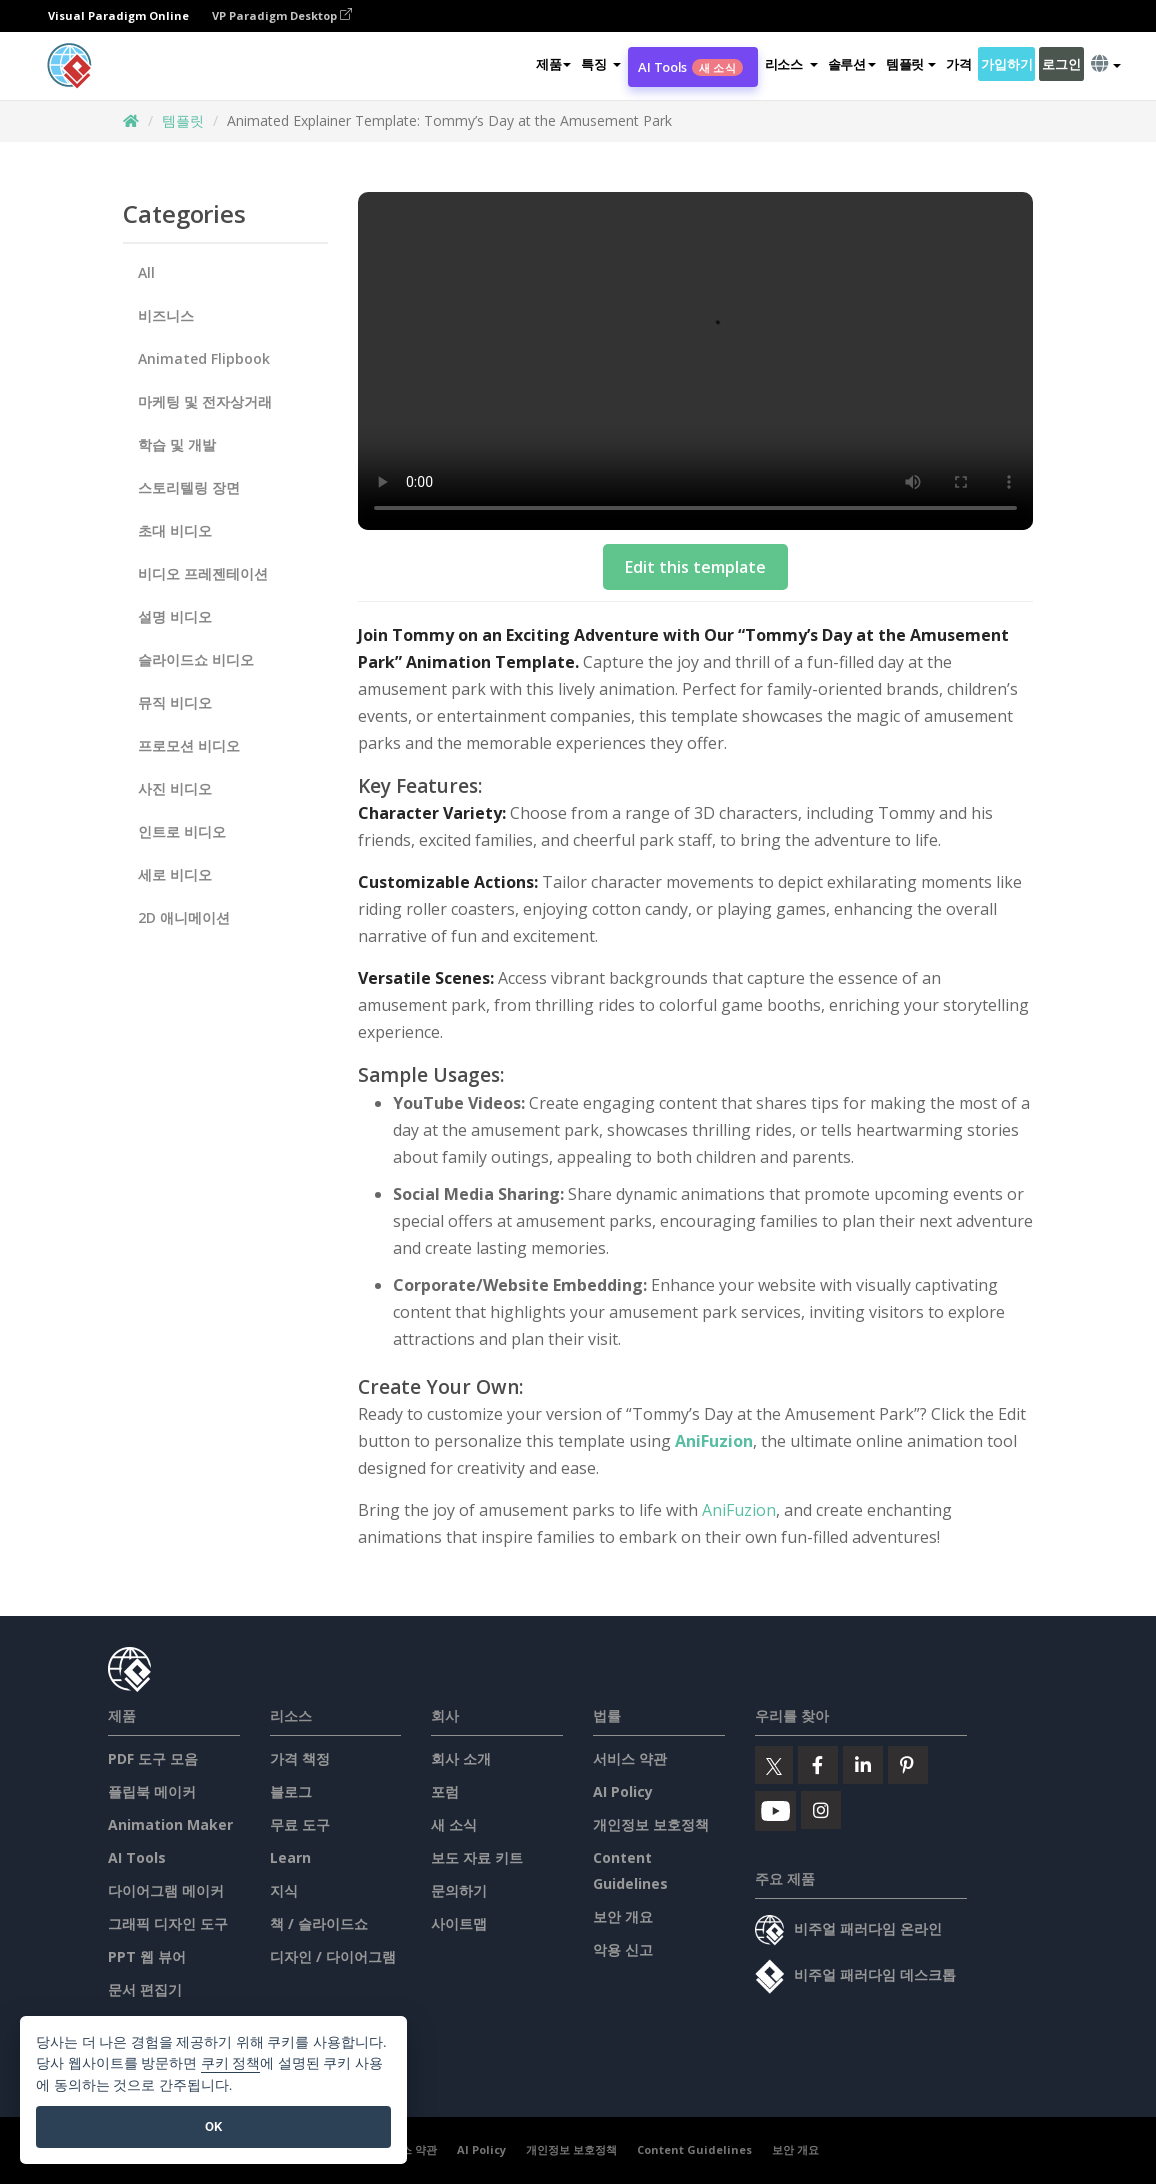 This screenshot has width=1156, height=2184. What do you see at coordinates (300, 1824) in the screenshot?
I see `무료 도구` at bounding box center [300, 1824].